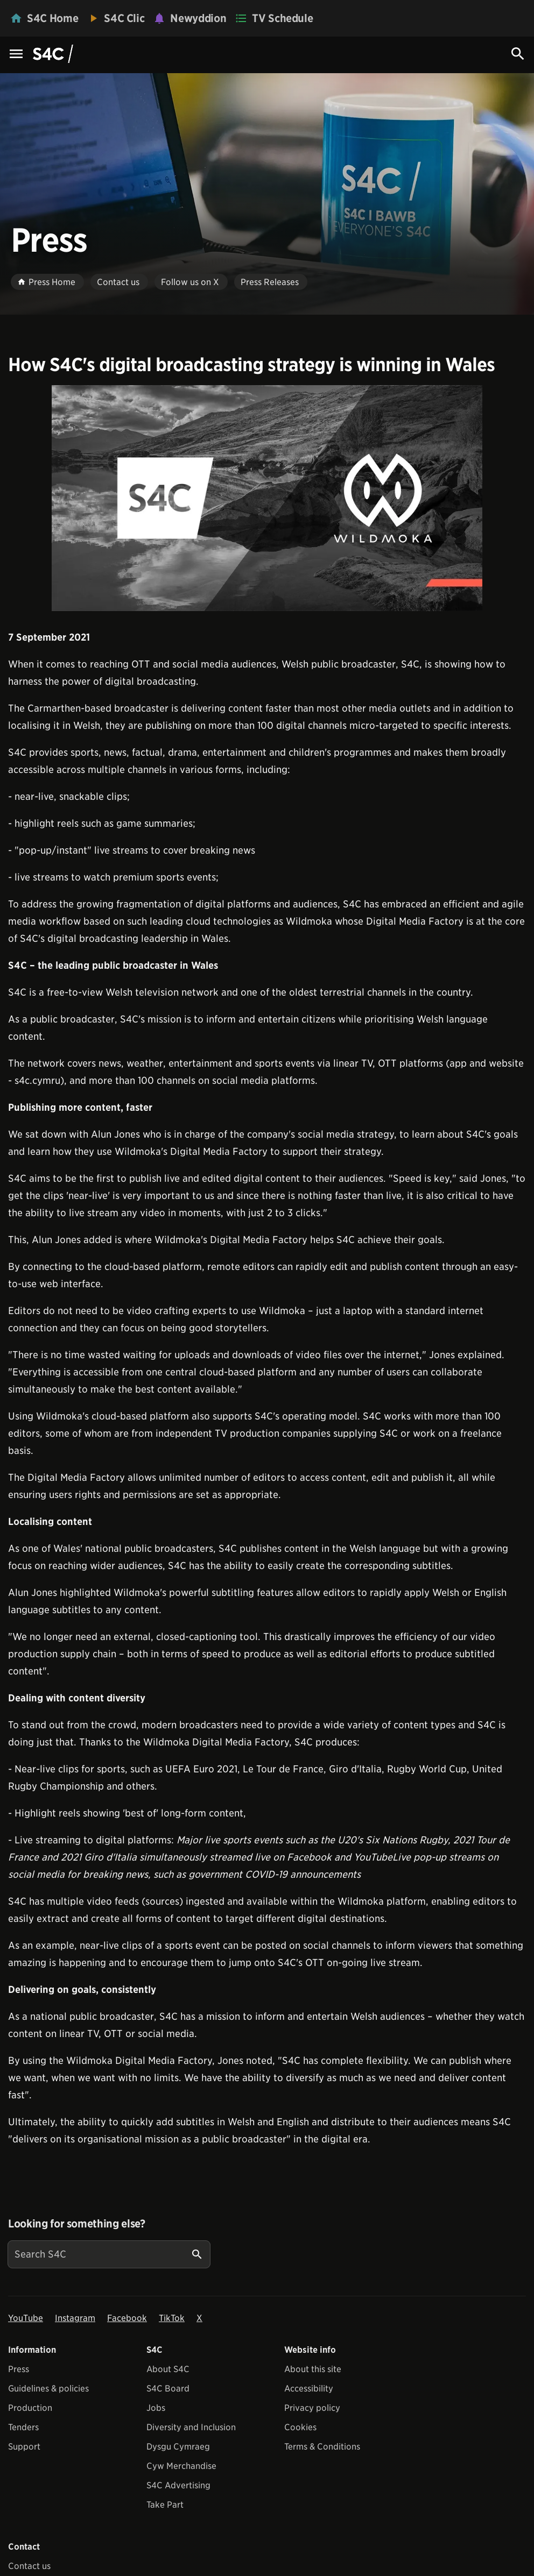 The height and width of the screenshot is (2576, 534). I want to click on Contact us, so click(29, 2566).